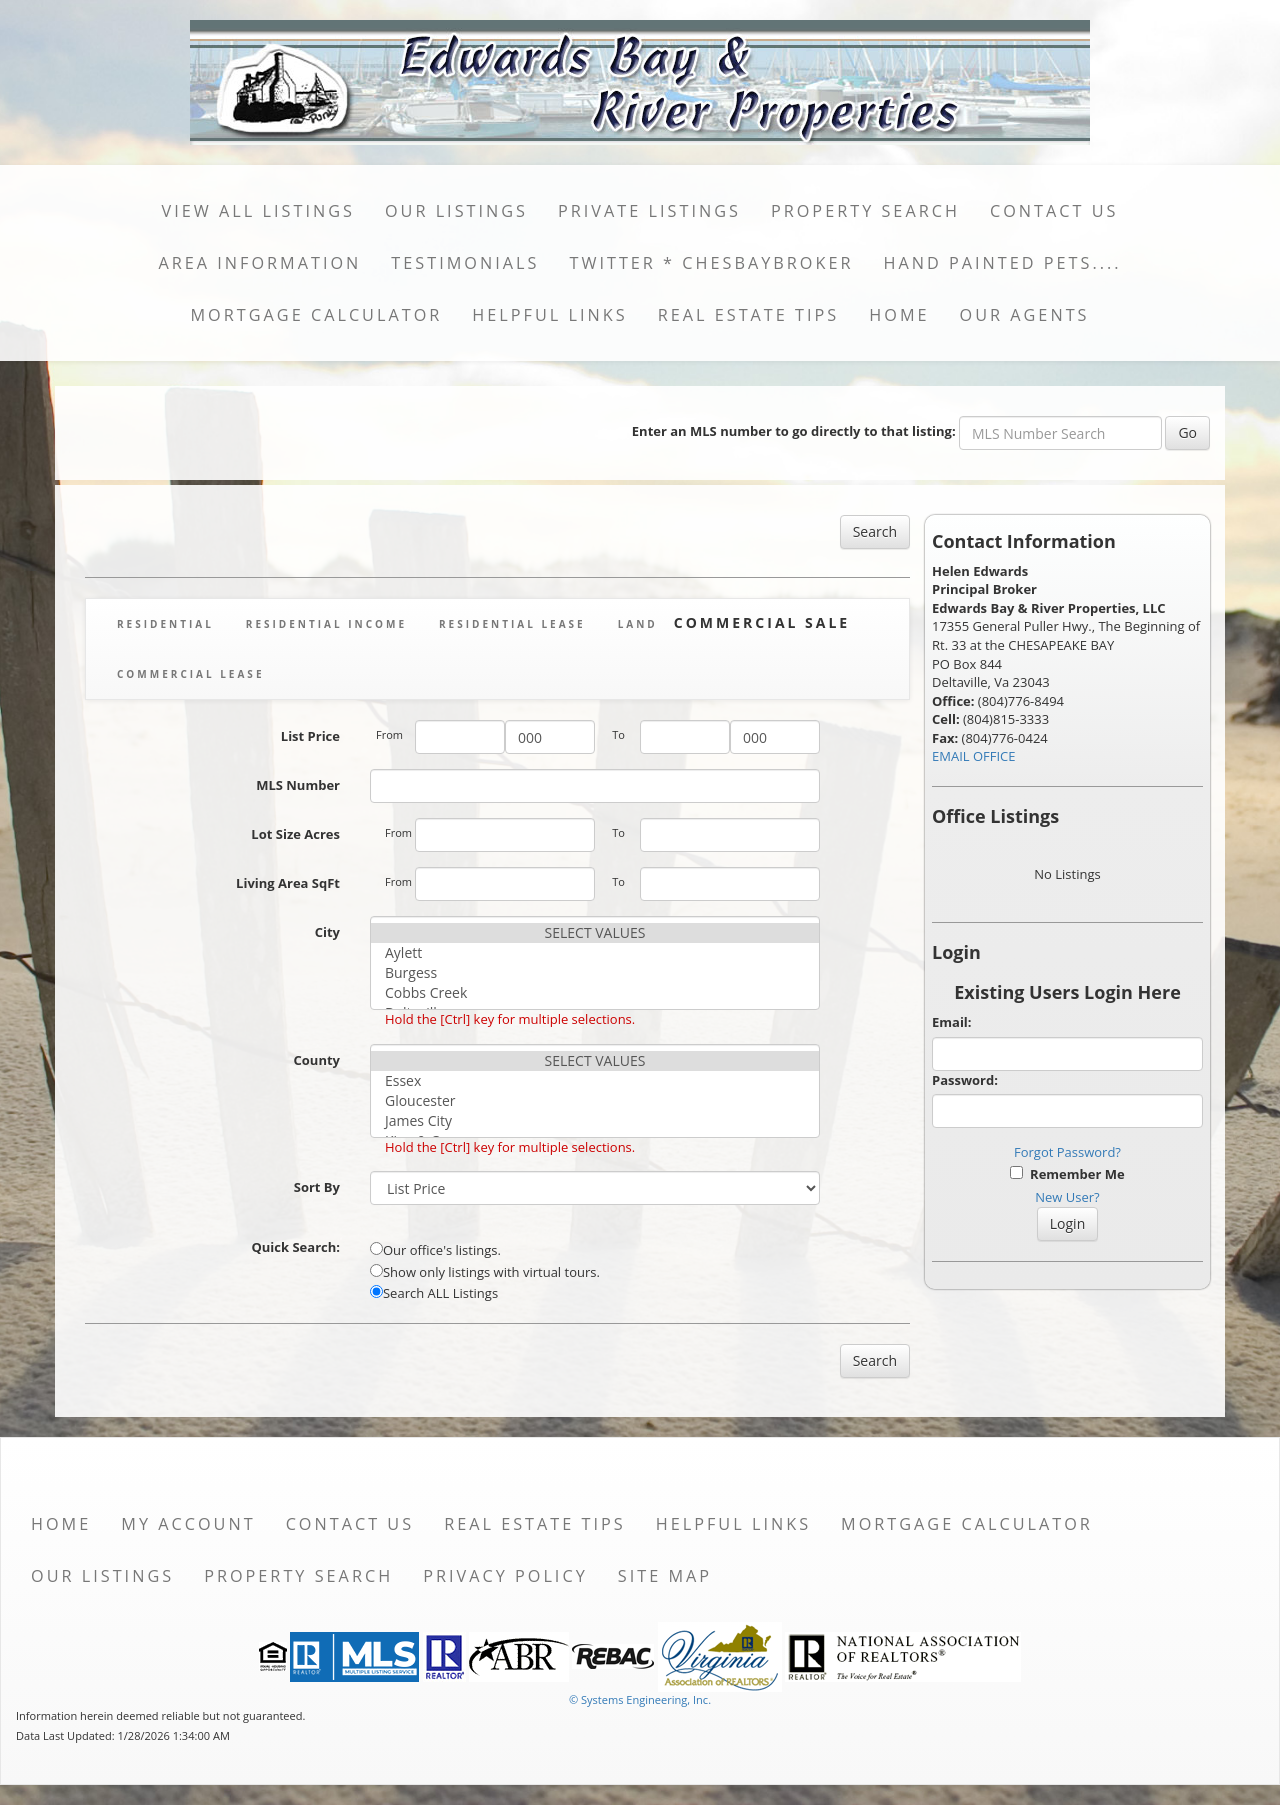 The height and width of the screenshot is (1805, 1280). I want to click on Privacy Policy, so click(505, 1576).